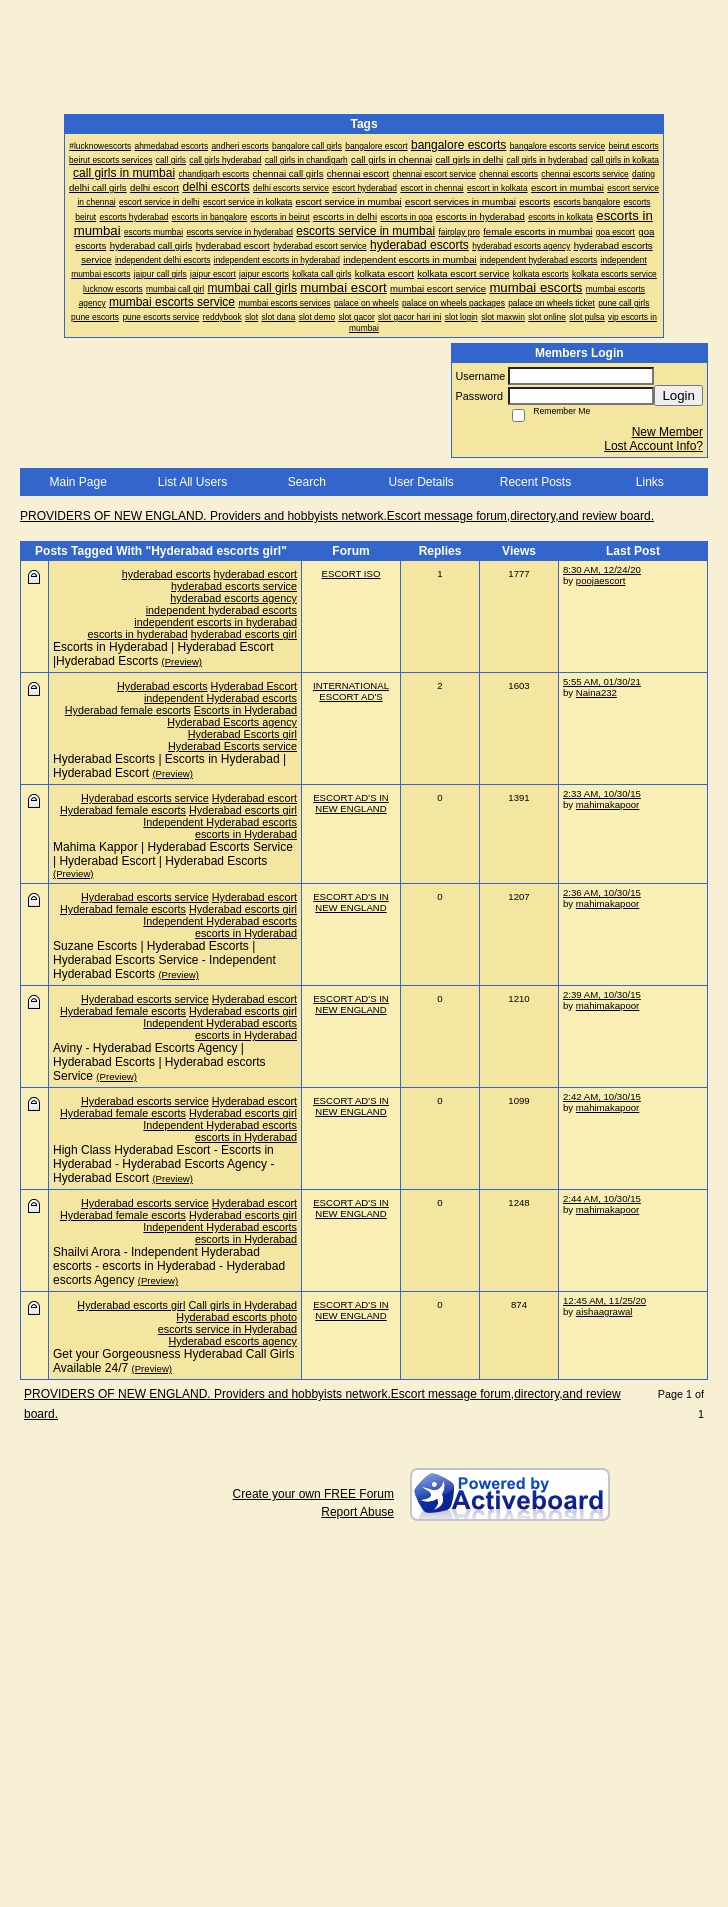 This screenshot has height=1907, width=728. What do you see at coordinates (678, 395) in the screenshot?
I see `Login` at bounding box center [678, 395].